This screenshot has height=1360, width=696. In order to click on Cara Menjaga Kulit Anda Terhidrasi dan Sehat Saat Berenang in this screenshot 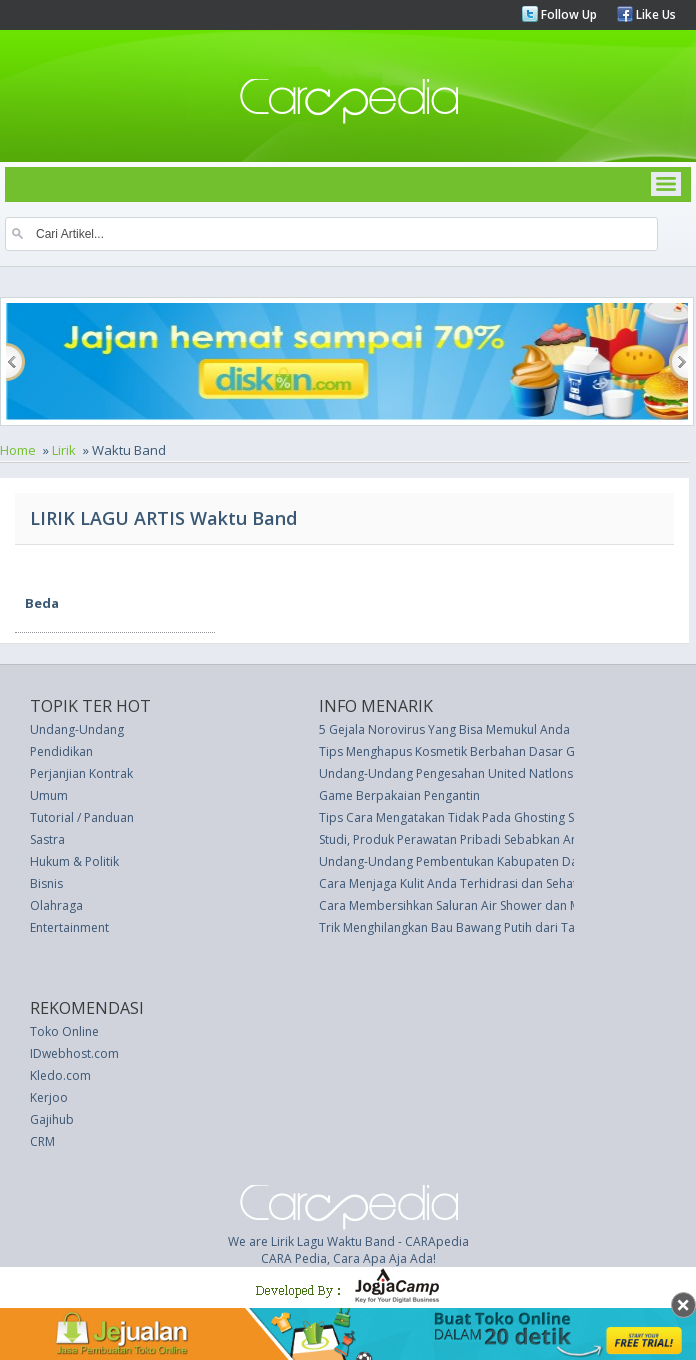, I will do `click(490, 883)`.